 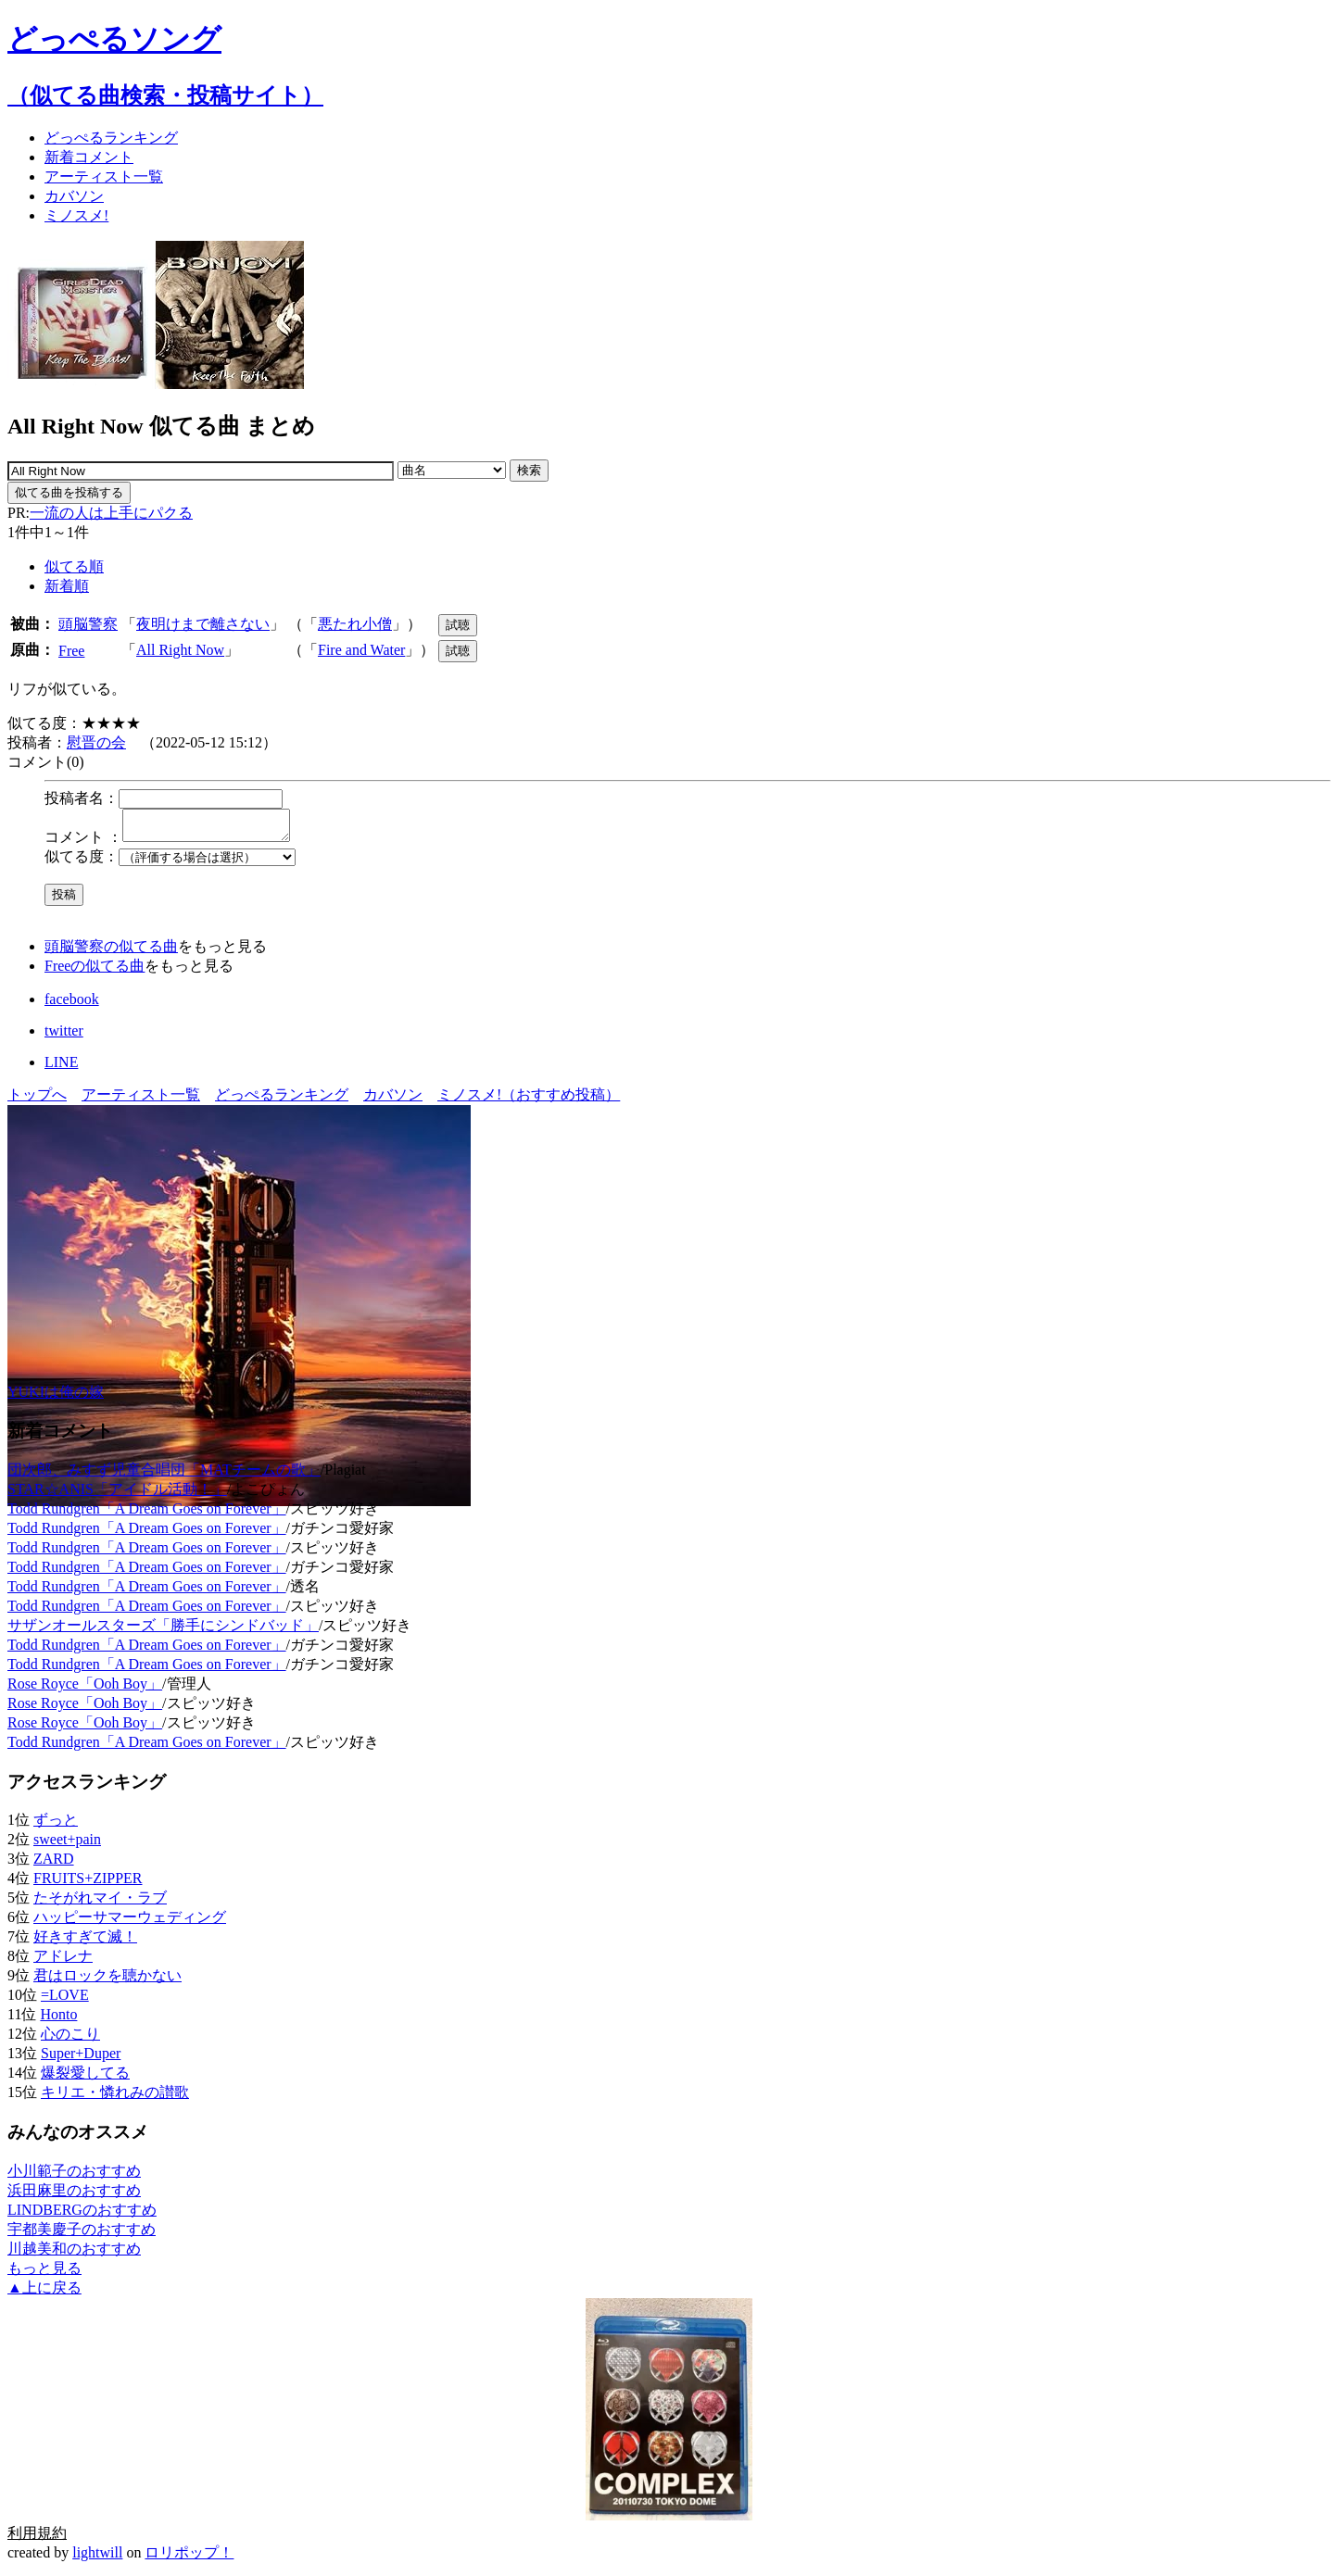 I want to click on アーティスト一覧, so click(x=141, y=1100).